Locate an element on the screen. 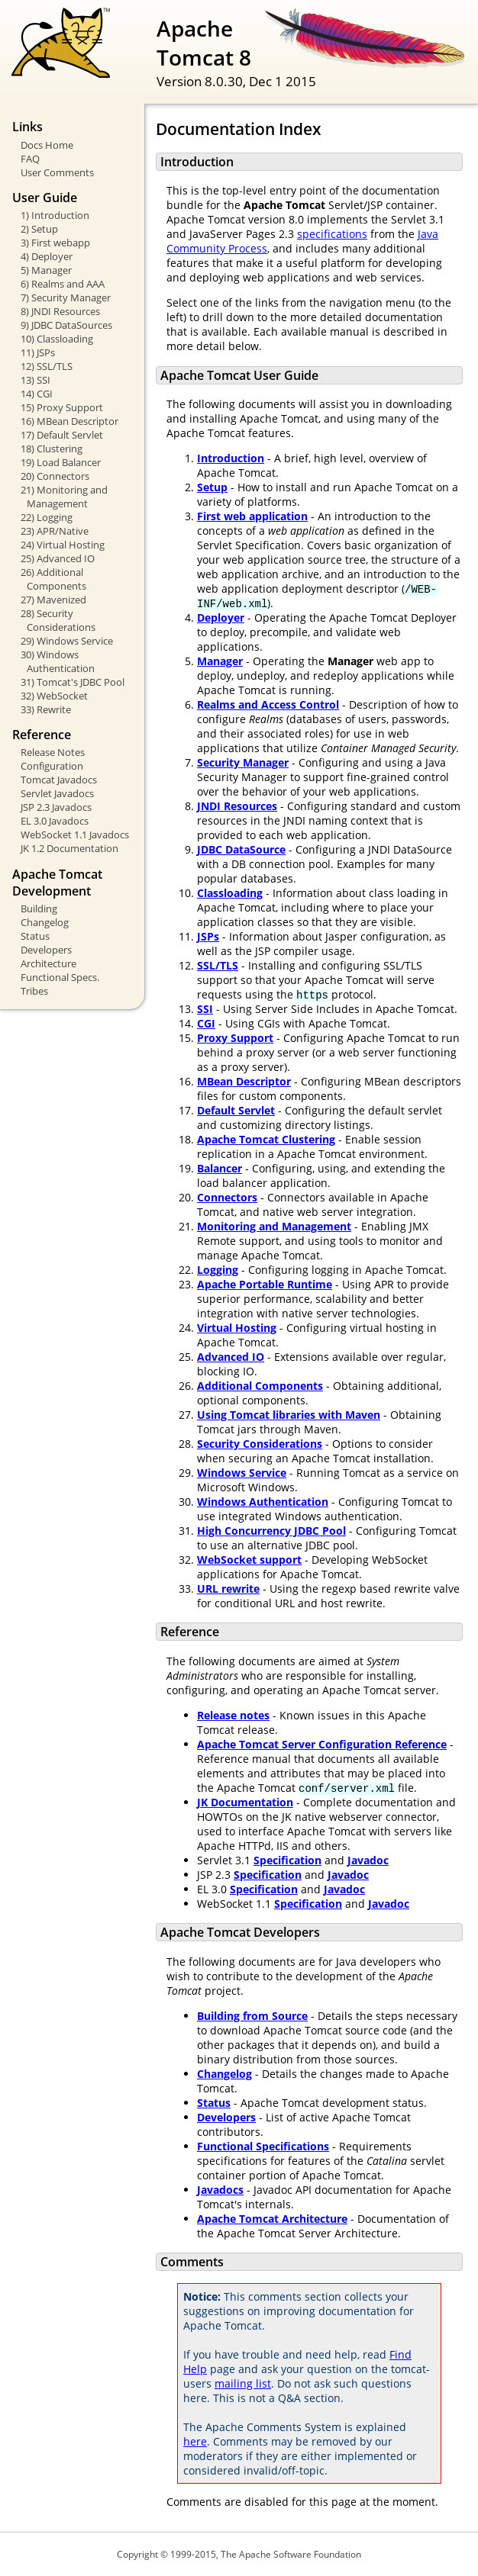  7) Security Manager is located at coordinates (66, 297).